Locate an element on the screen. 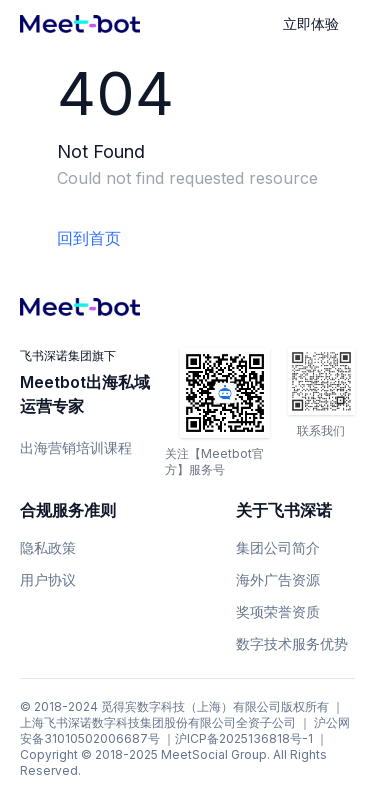 The width and height of the screenshot is (375, 799). 立即体验 is located at coordinates (311, 23).